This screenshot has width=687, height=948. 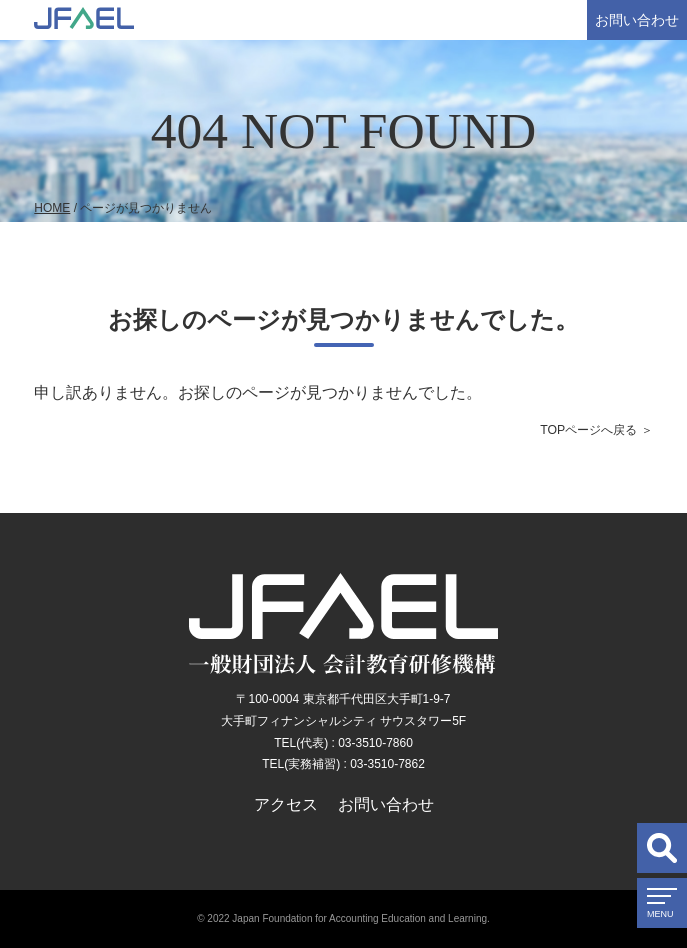 What do you see at coordinates (637, 20) in the screenshot?
I see `お問い合わせ` at bounding box center [637, 20].